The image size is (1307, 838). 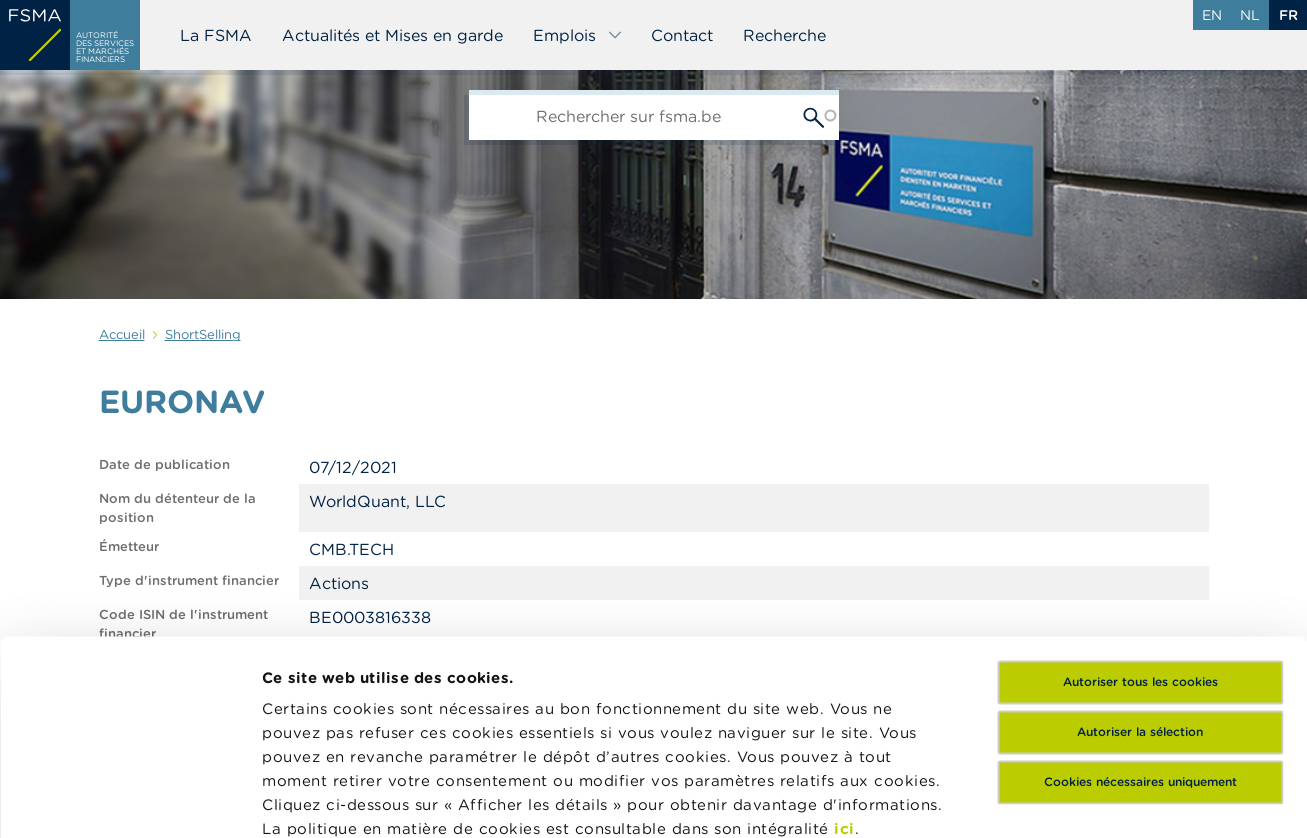 I want to click on fr, so click(x=1288, y=15).